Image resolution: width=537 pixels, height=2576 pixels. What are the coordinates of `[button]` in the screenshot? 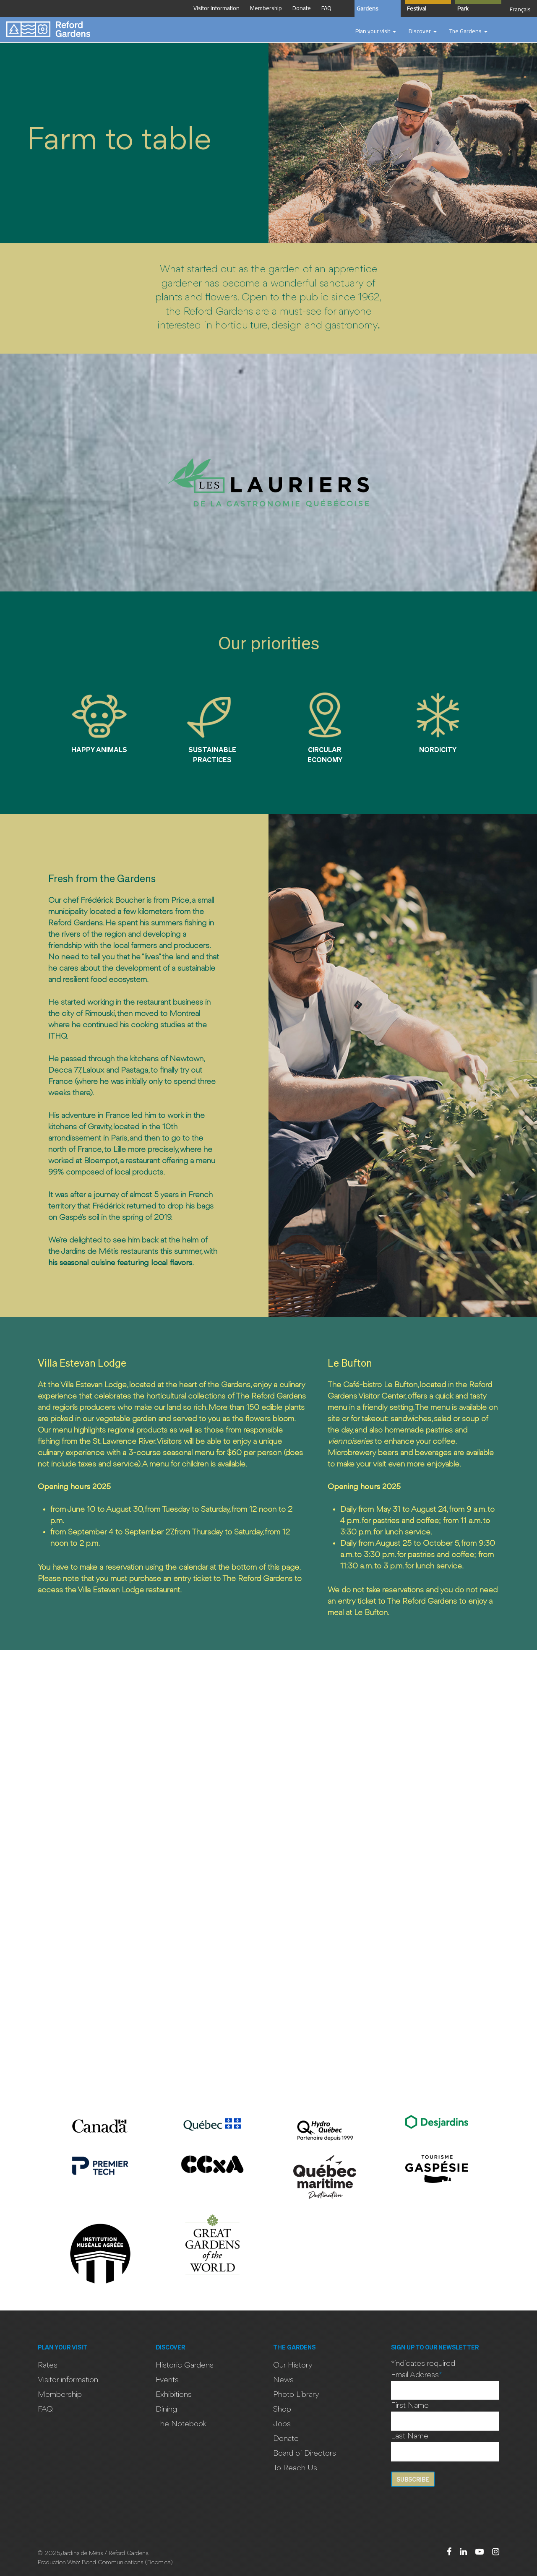 It's located at (375, 31).